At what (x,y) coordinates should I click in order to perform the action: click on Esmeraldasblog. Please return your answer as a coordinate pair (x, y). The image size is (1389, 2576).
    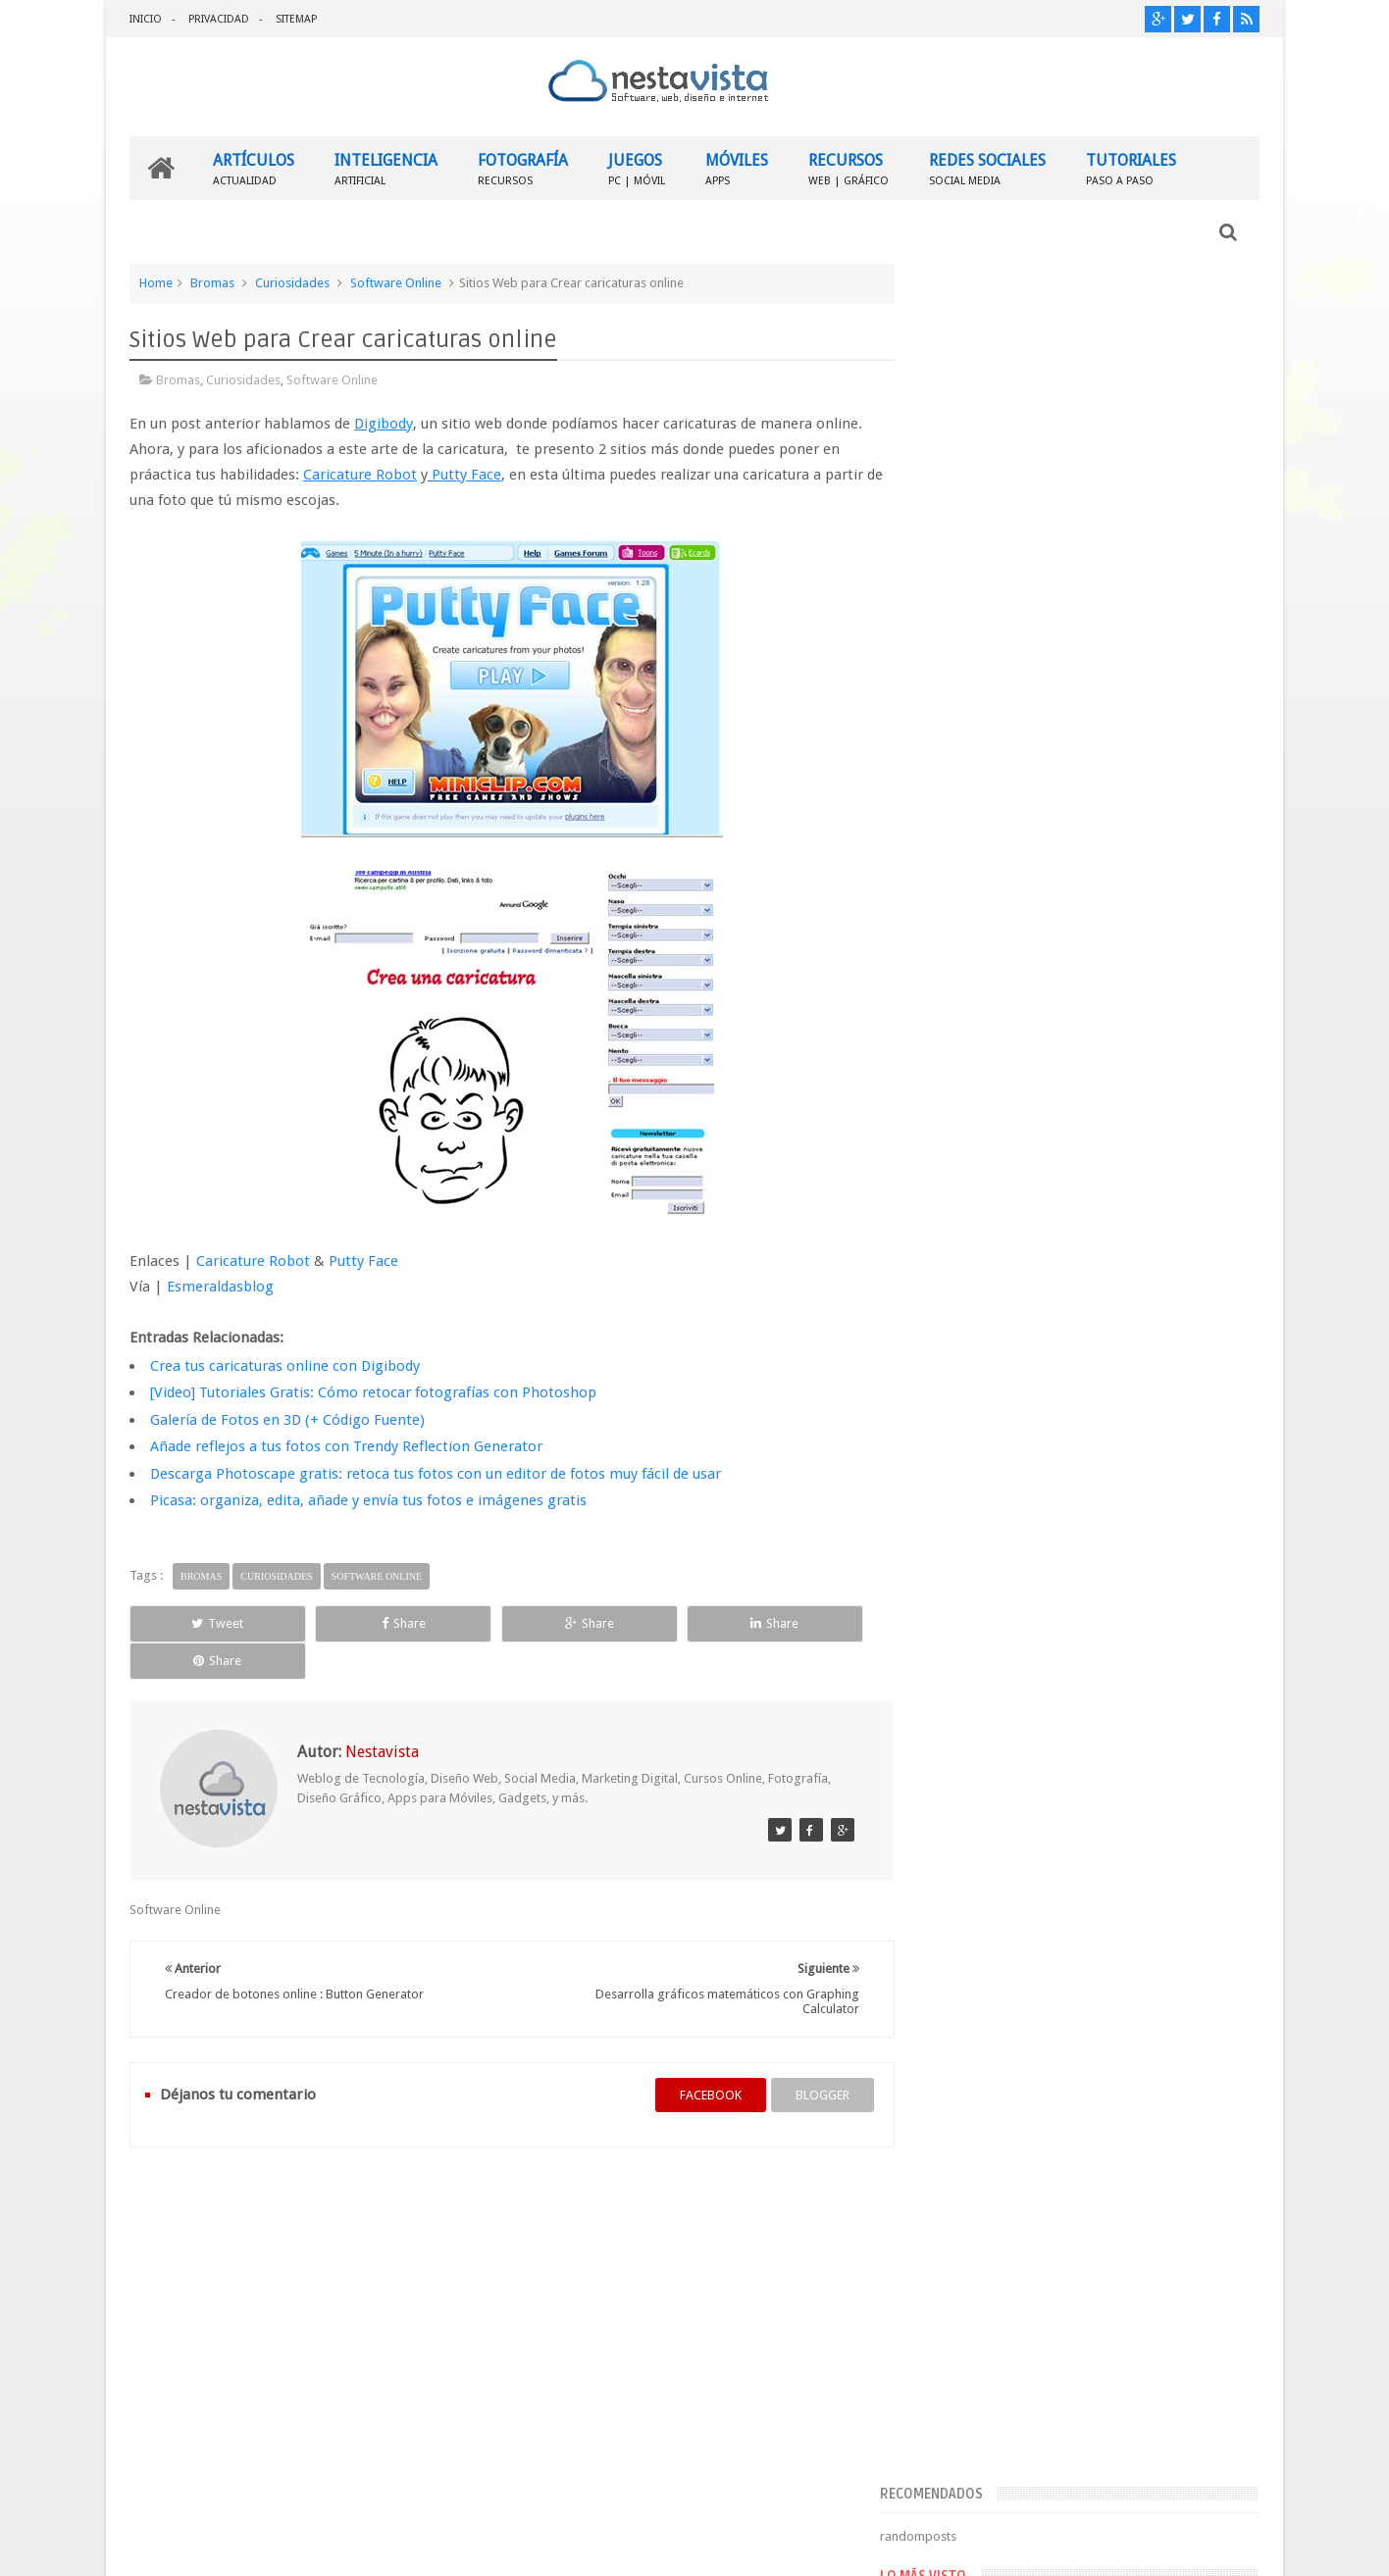
    Looking at the image, I should click on (220, 1285).